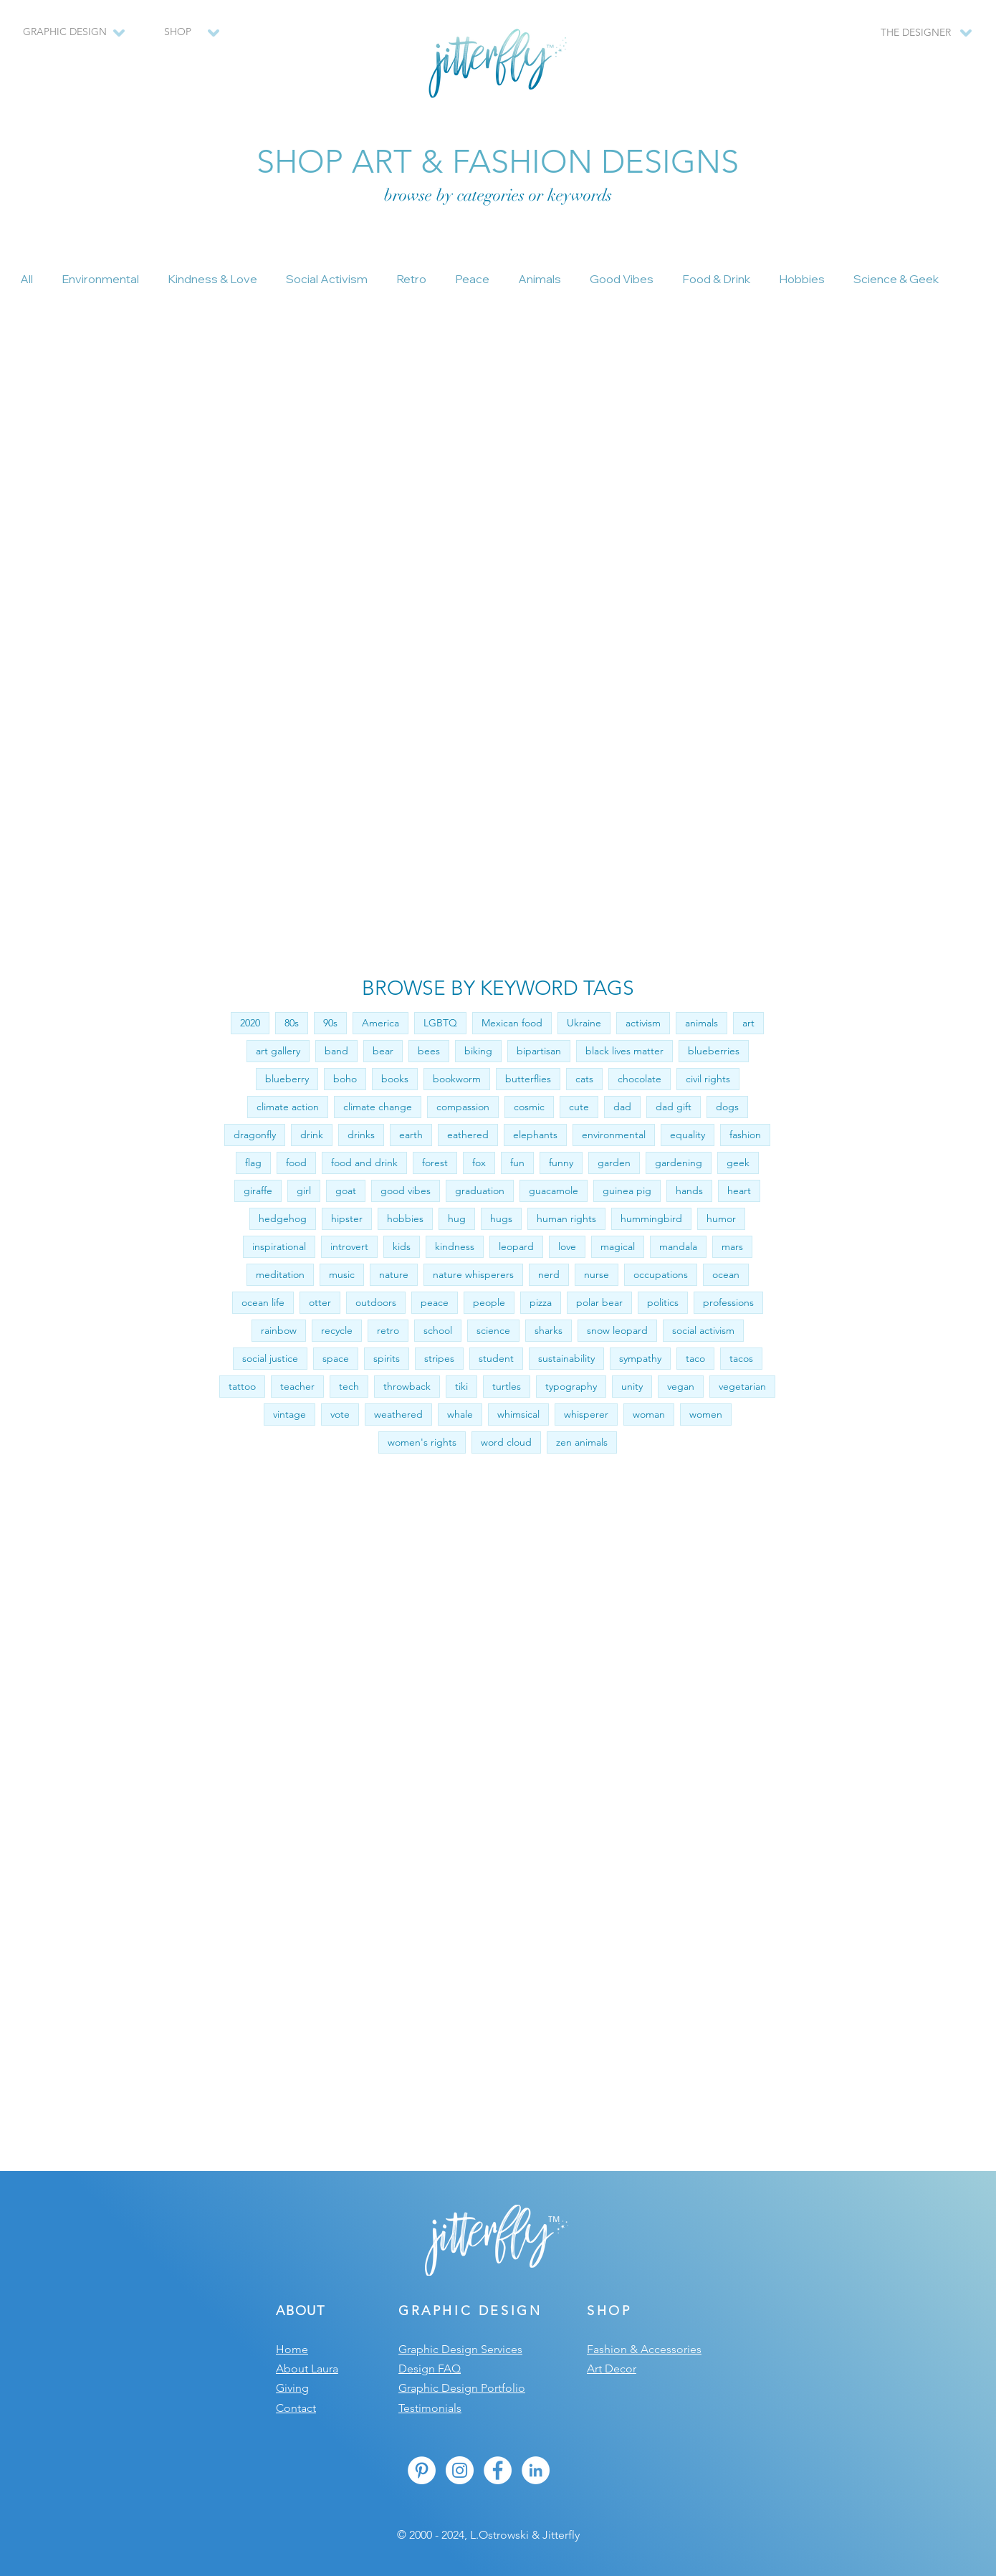  I want to click on school, so click(437, 1330).